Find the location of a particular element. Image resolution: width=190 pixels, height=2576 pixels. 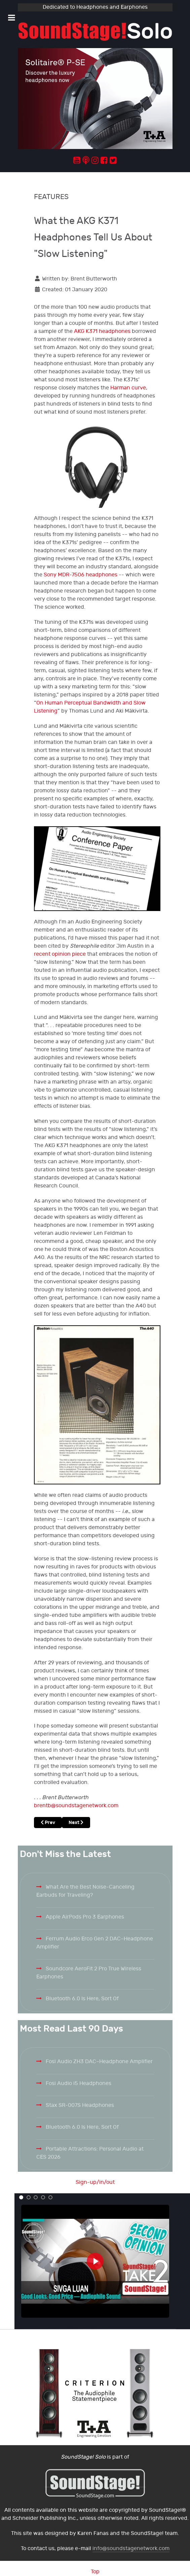

AKG K371 headphones is located at coordinates (102, 331).